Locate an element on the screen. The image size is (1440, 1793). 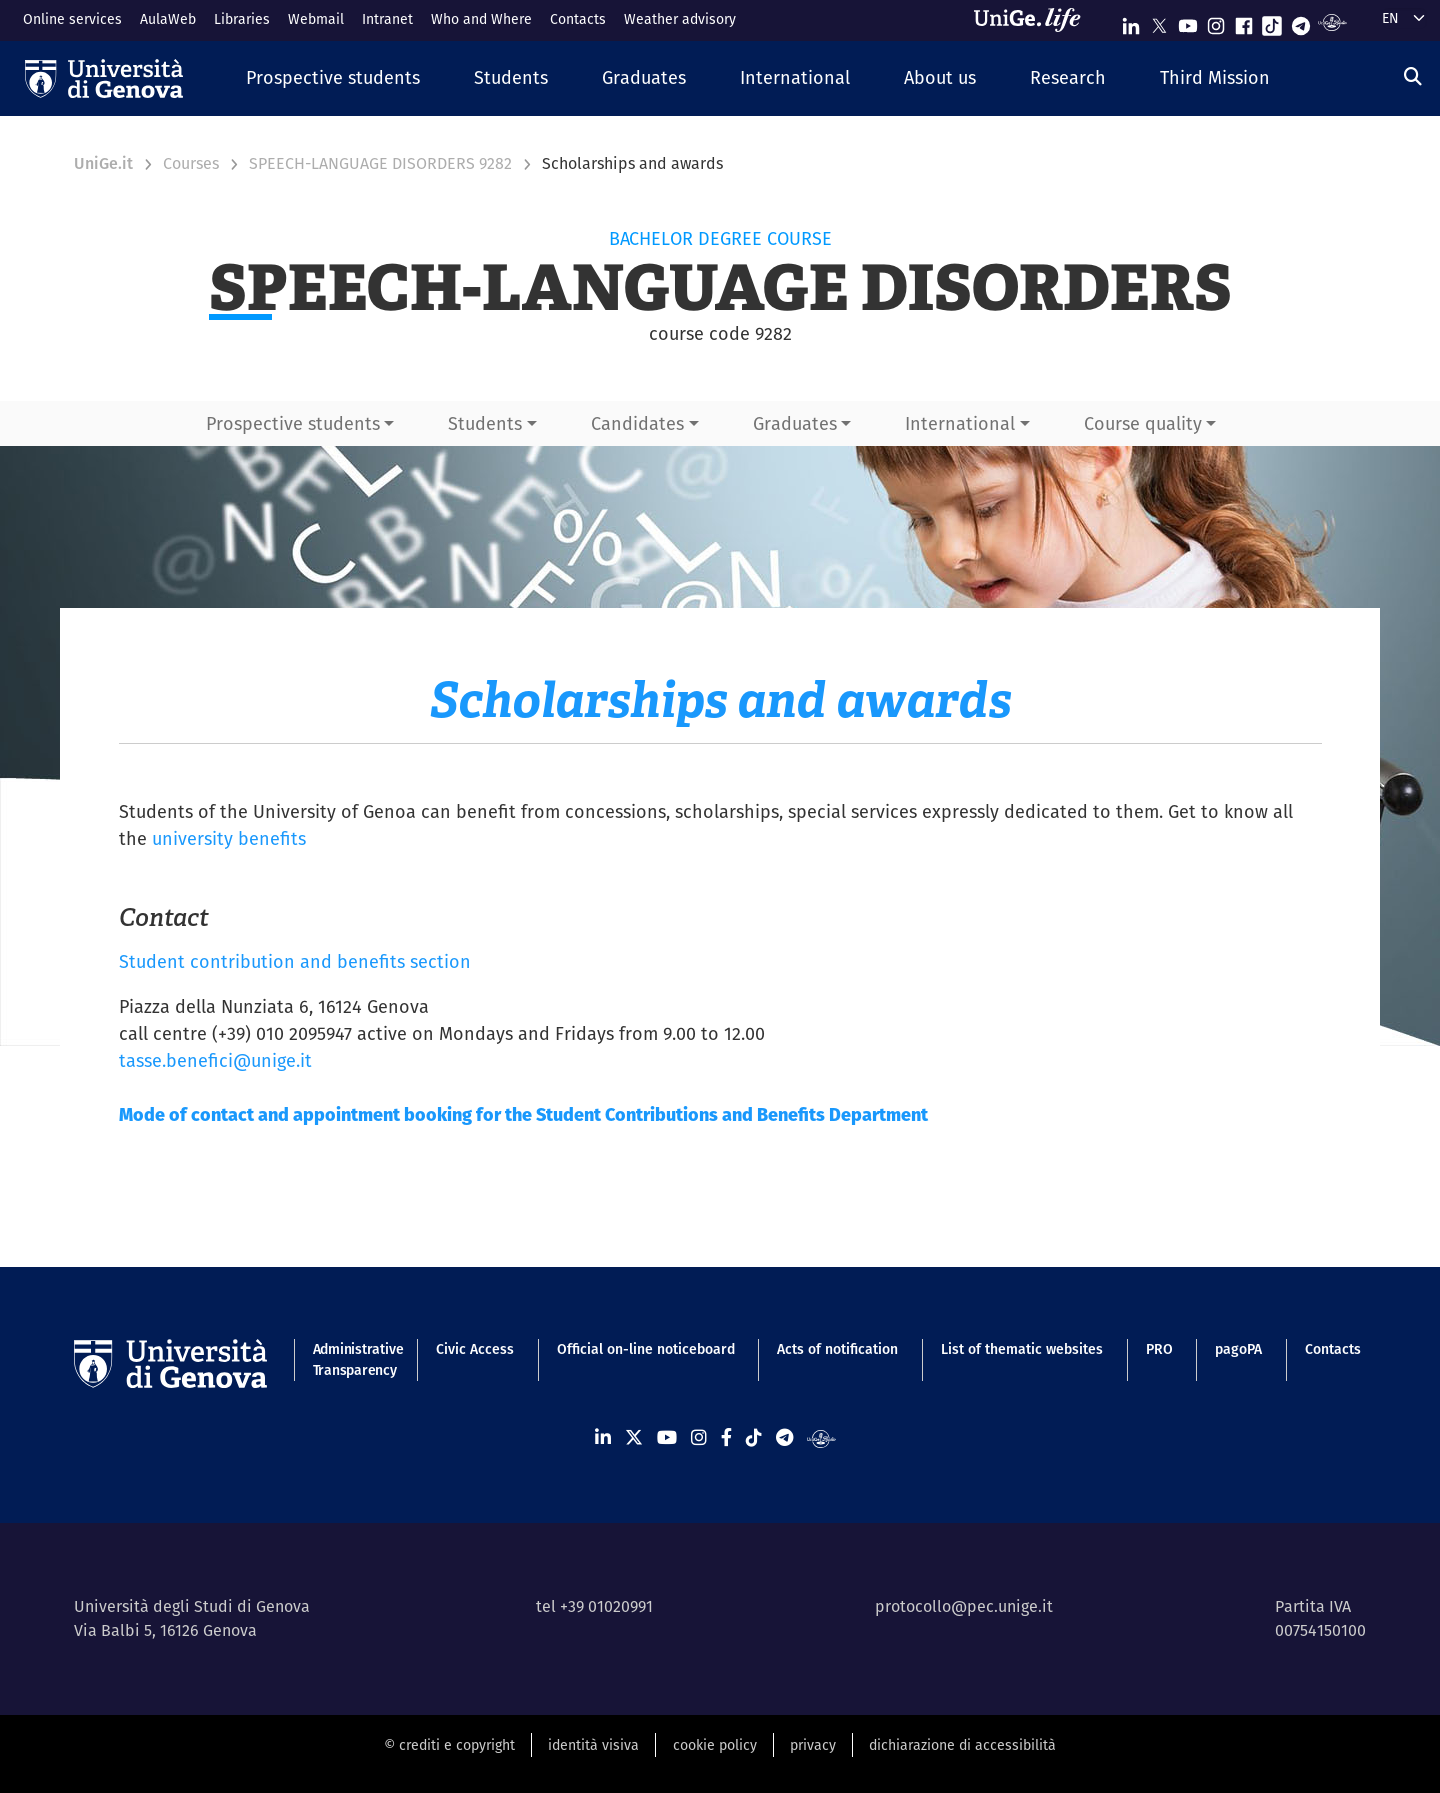
PRO is located at coordinates (1159, 1349).